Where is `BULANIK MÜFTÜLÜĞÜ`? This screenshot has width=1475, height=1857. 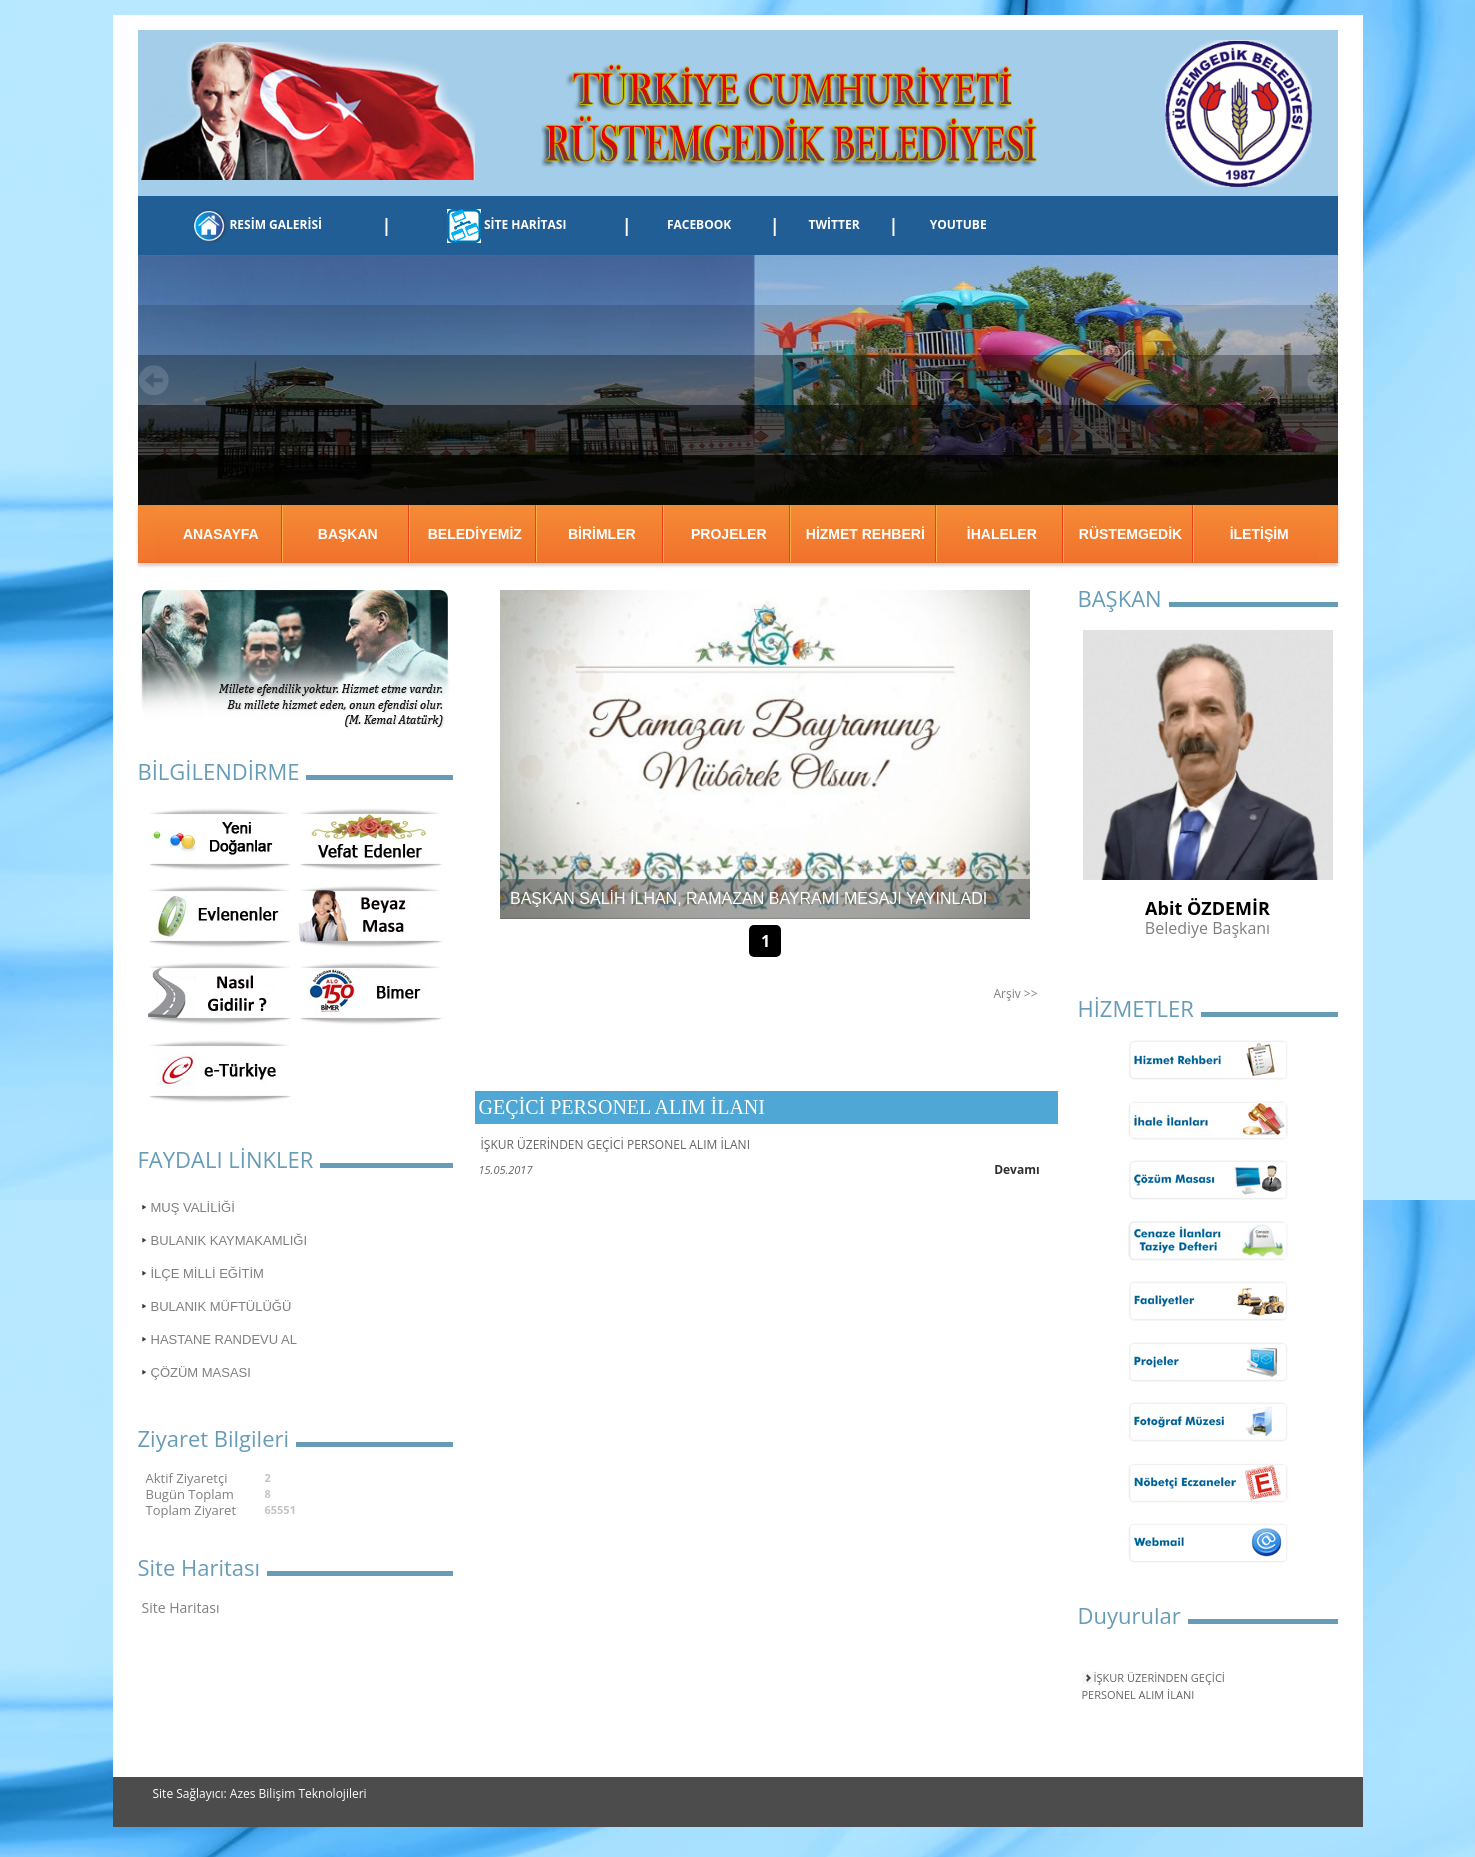 BULANIK MÜFTÜLÜĞÜ is located at coordinates (221, 1306).